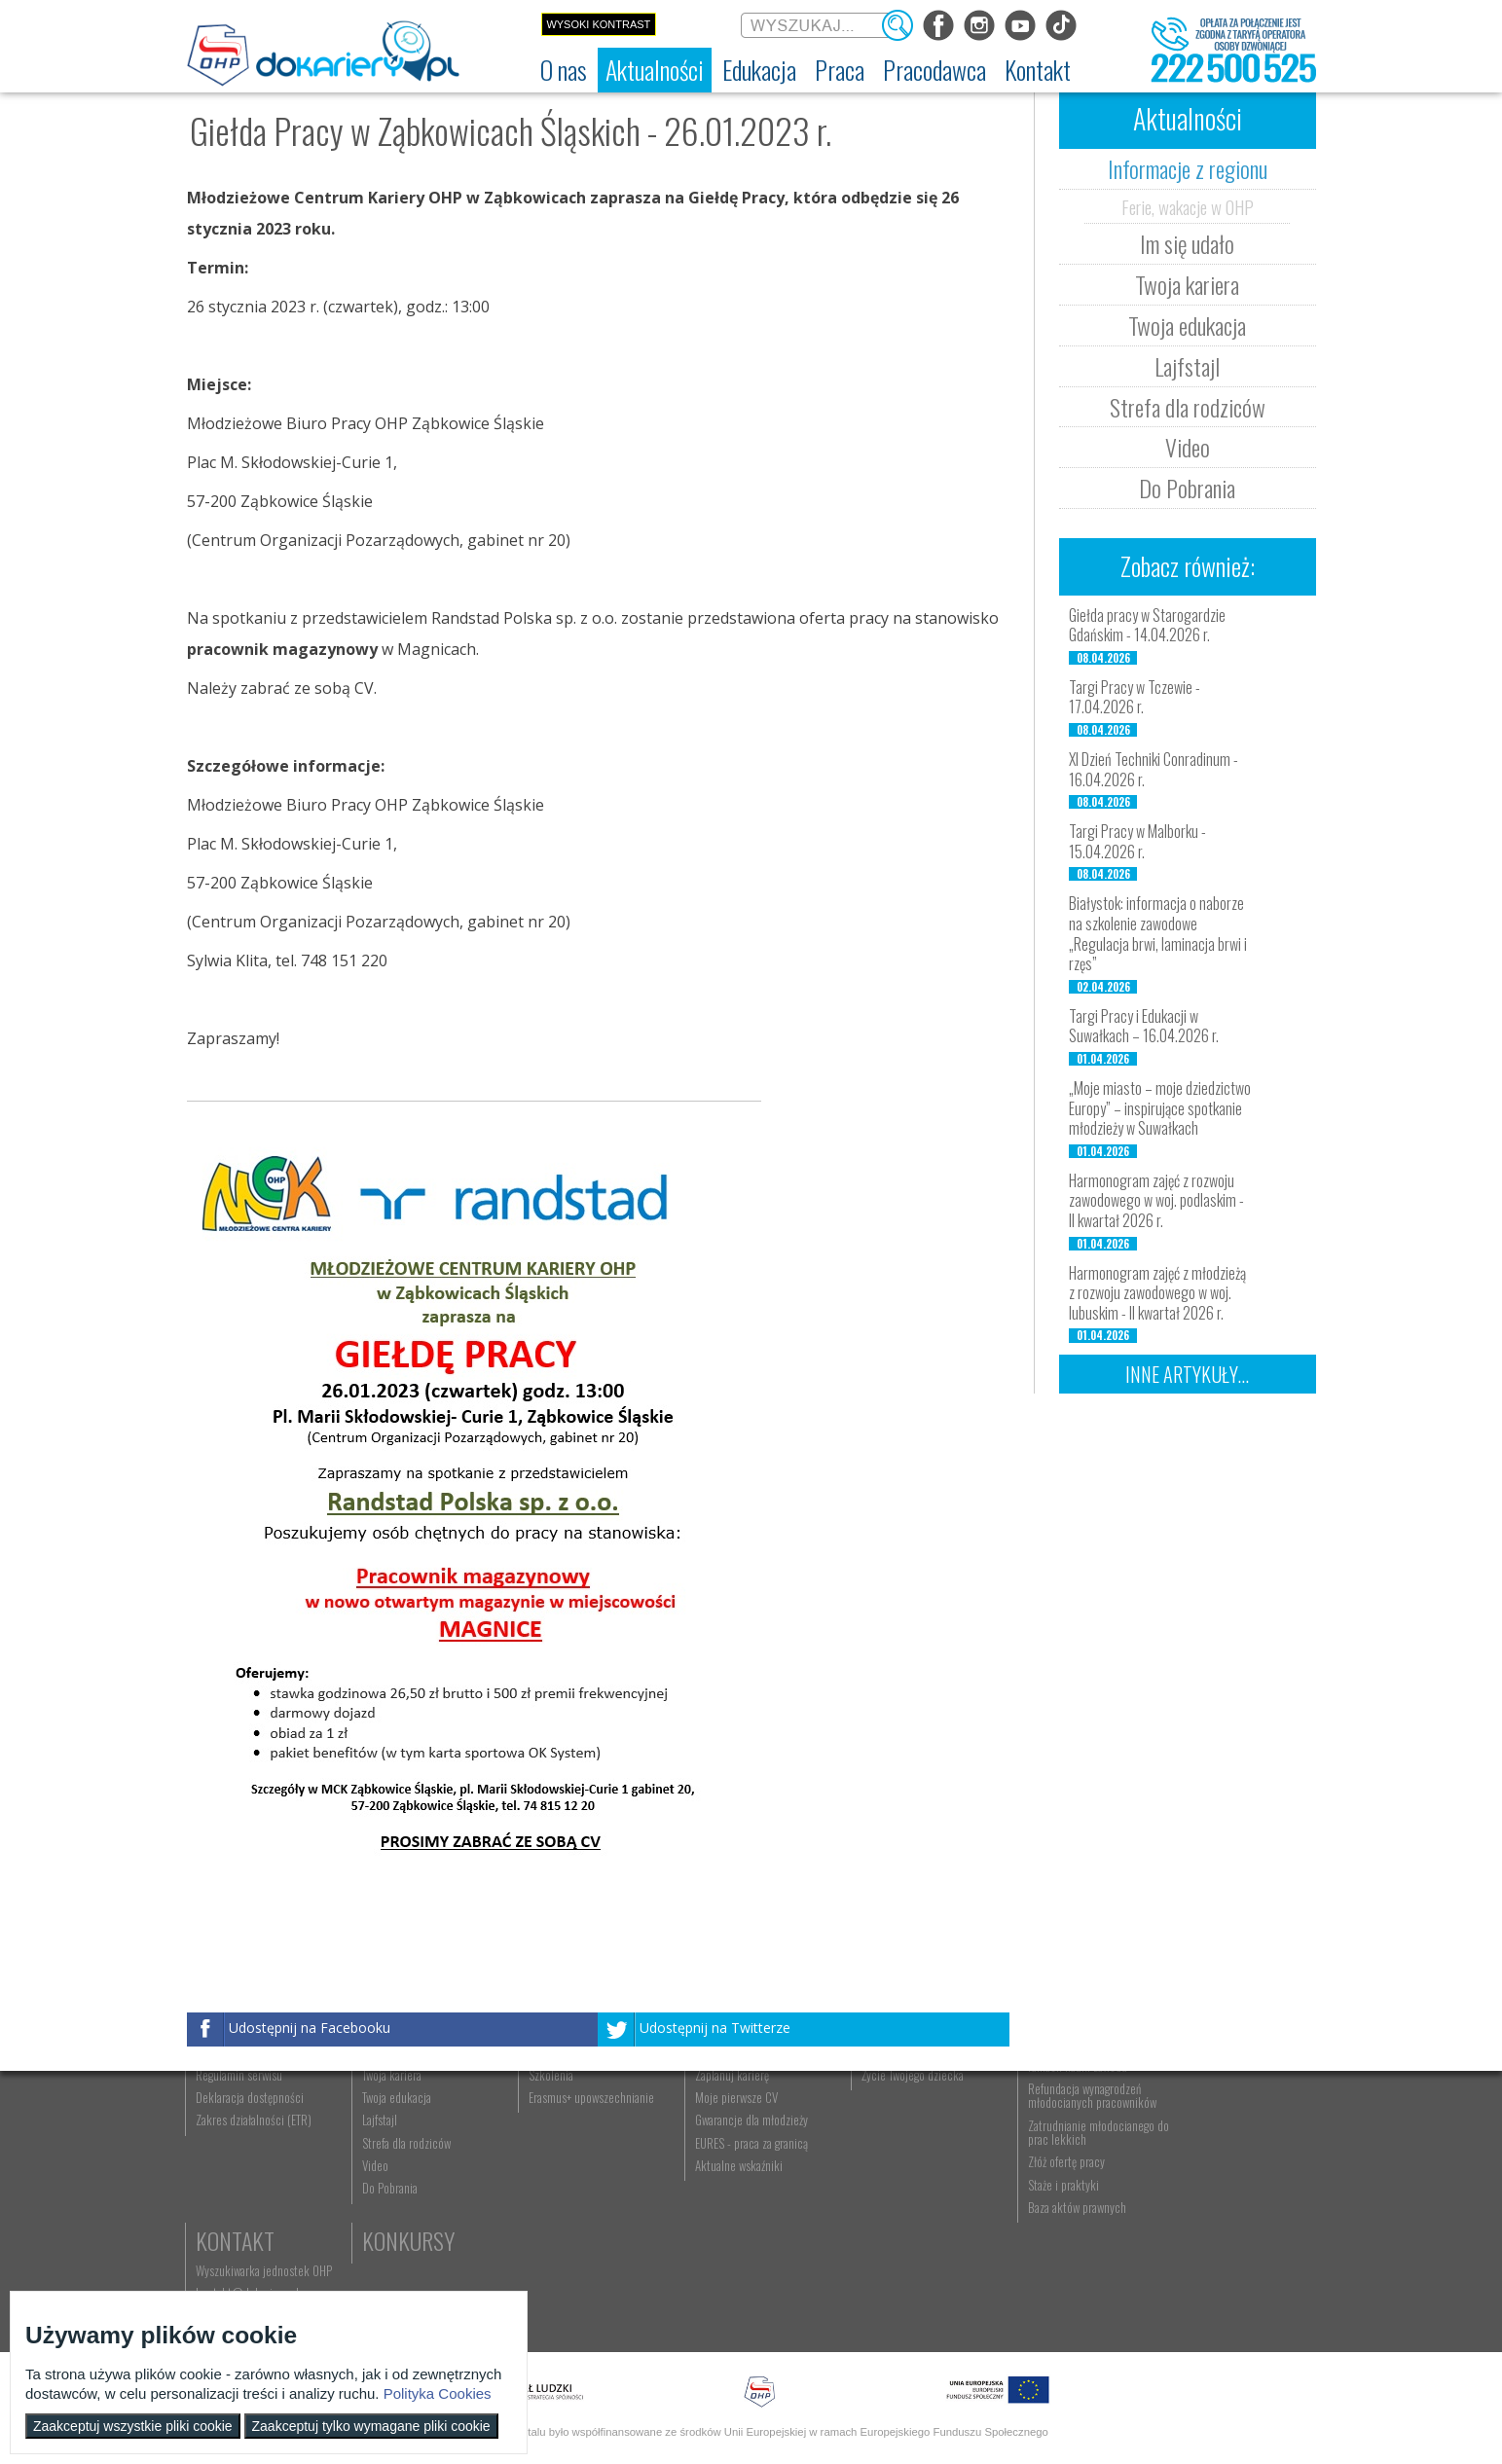 Image resolution: width=1502 pixels, height=2464 pixels. What do you see at coordinates (1157, 1293) in the screenshot?
I see `Harmonogram zajęć z młodzieżą z rozwoju zawodowego w woj. lubuskim - II kwartał 2026 r.` at bounding box center [1157, 1293].